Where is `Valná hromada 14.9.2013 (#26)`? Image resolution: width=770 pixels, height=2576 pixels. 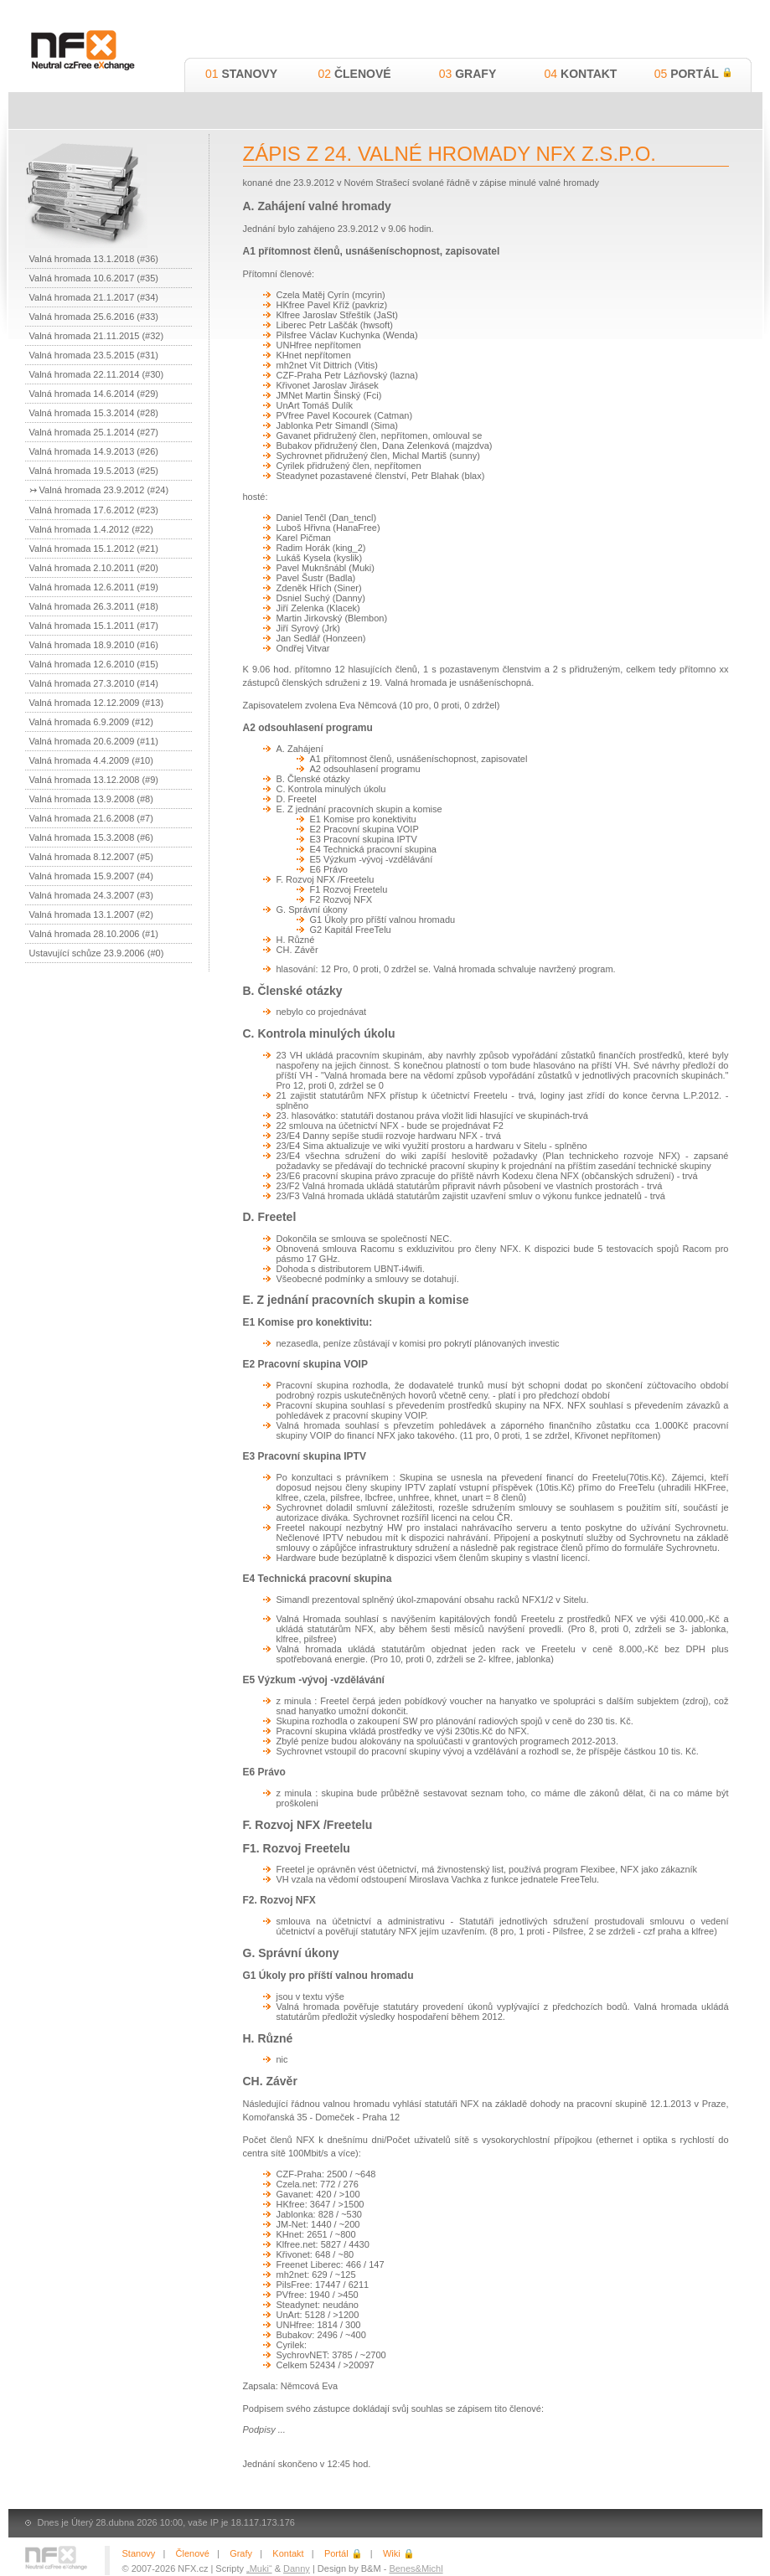 Valná hromada 14.9.2013 (#26) is located at coordinates (94, 451).